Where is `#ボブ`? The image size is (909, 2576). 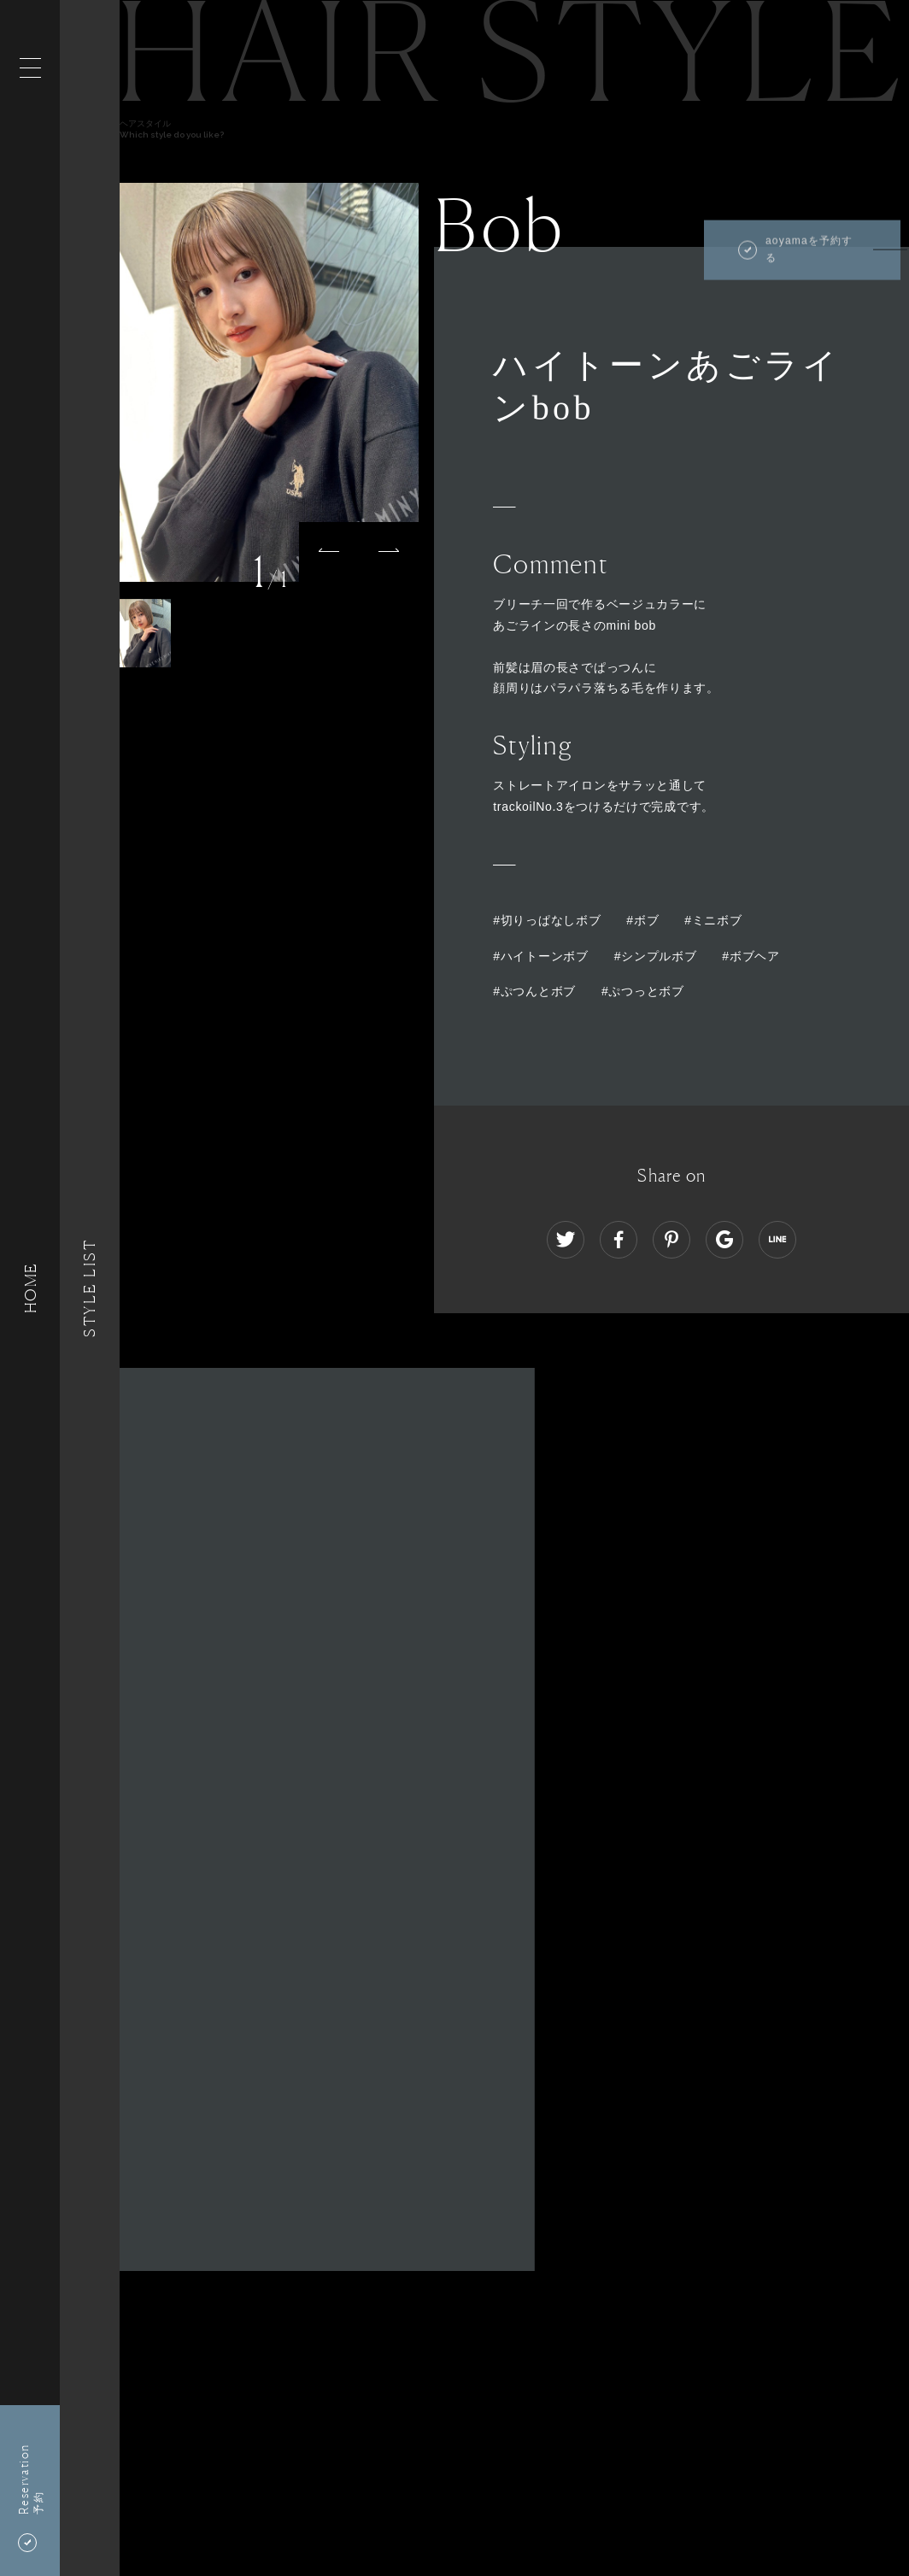
#ボブ is located at coordinates (642, 920).